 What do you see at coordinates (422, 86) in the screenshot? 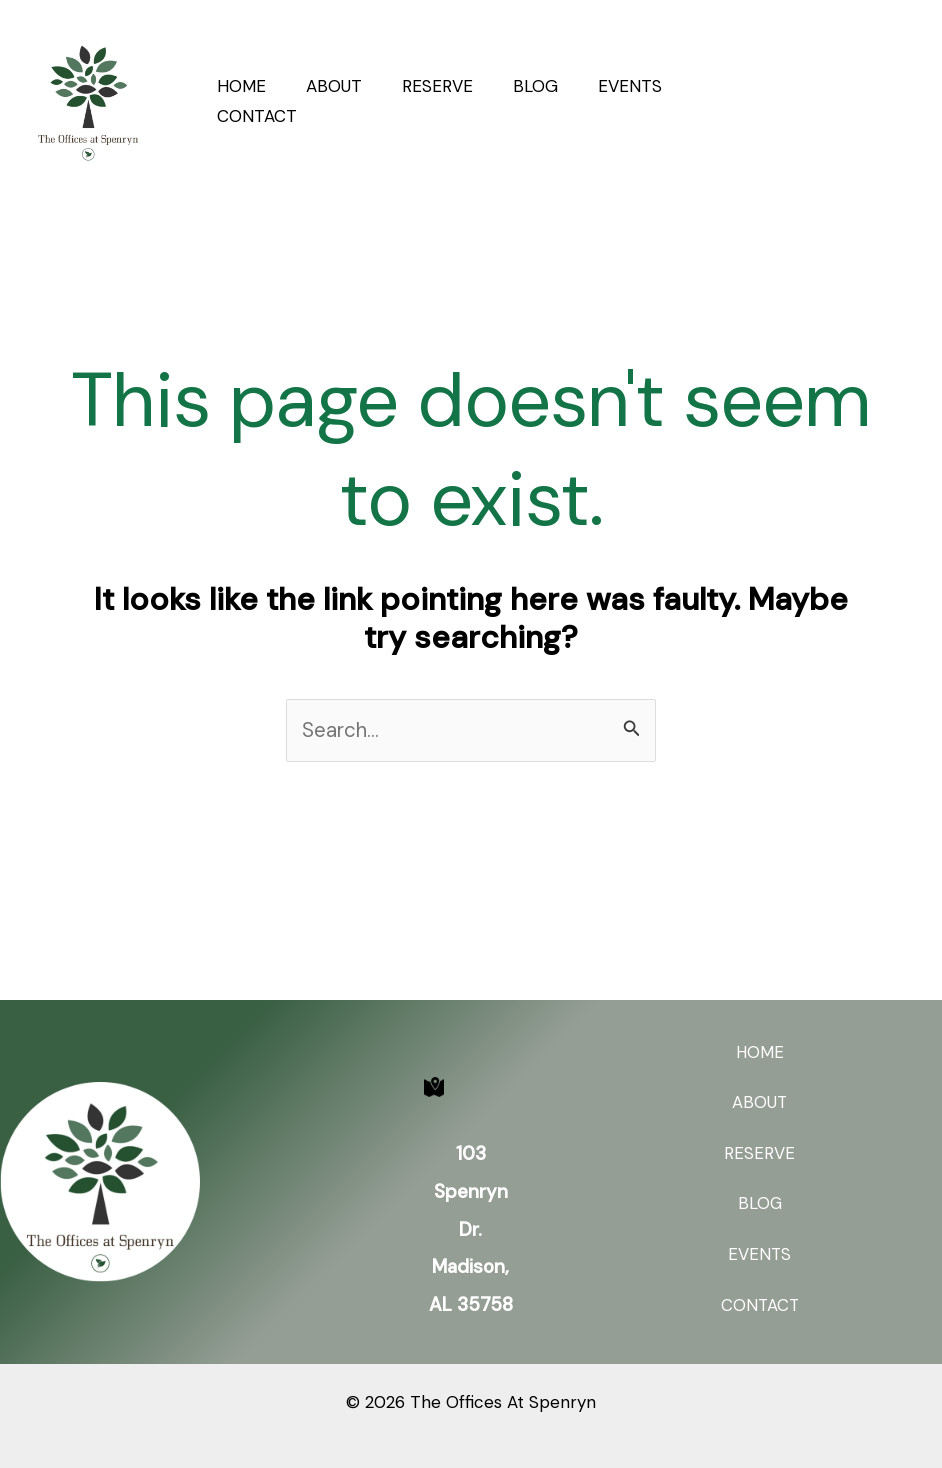
I see `RESERVE` at bounding box center [422, 86].